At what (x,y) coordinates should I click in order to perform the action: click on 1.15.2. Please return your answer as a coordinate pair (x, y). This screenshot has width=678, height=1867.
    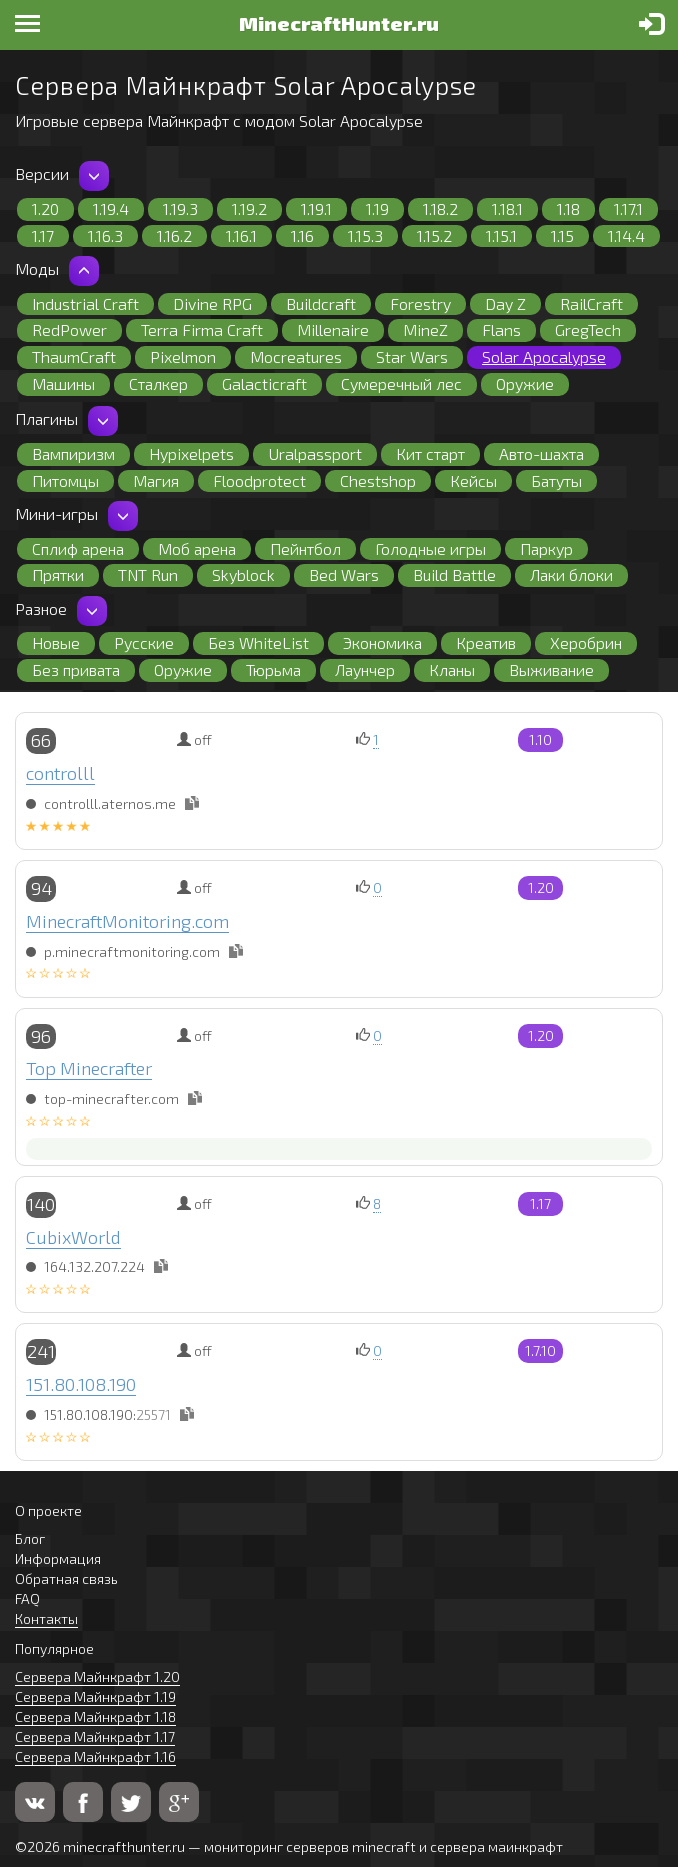
    Looking at the image, I should click on (434, 235).